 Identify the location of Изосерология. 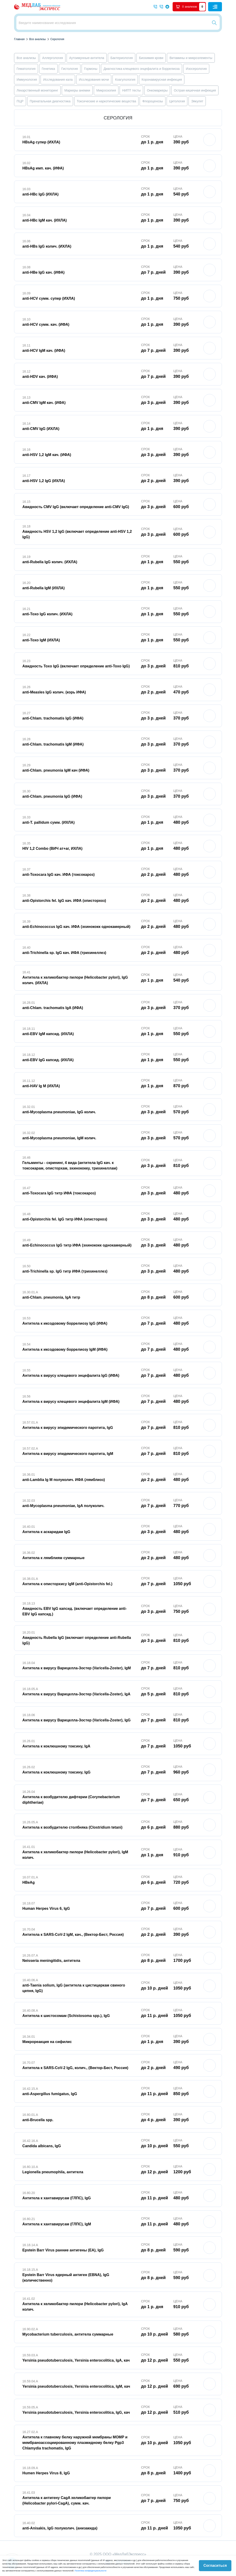
(196, 69).